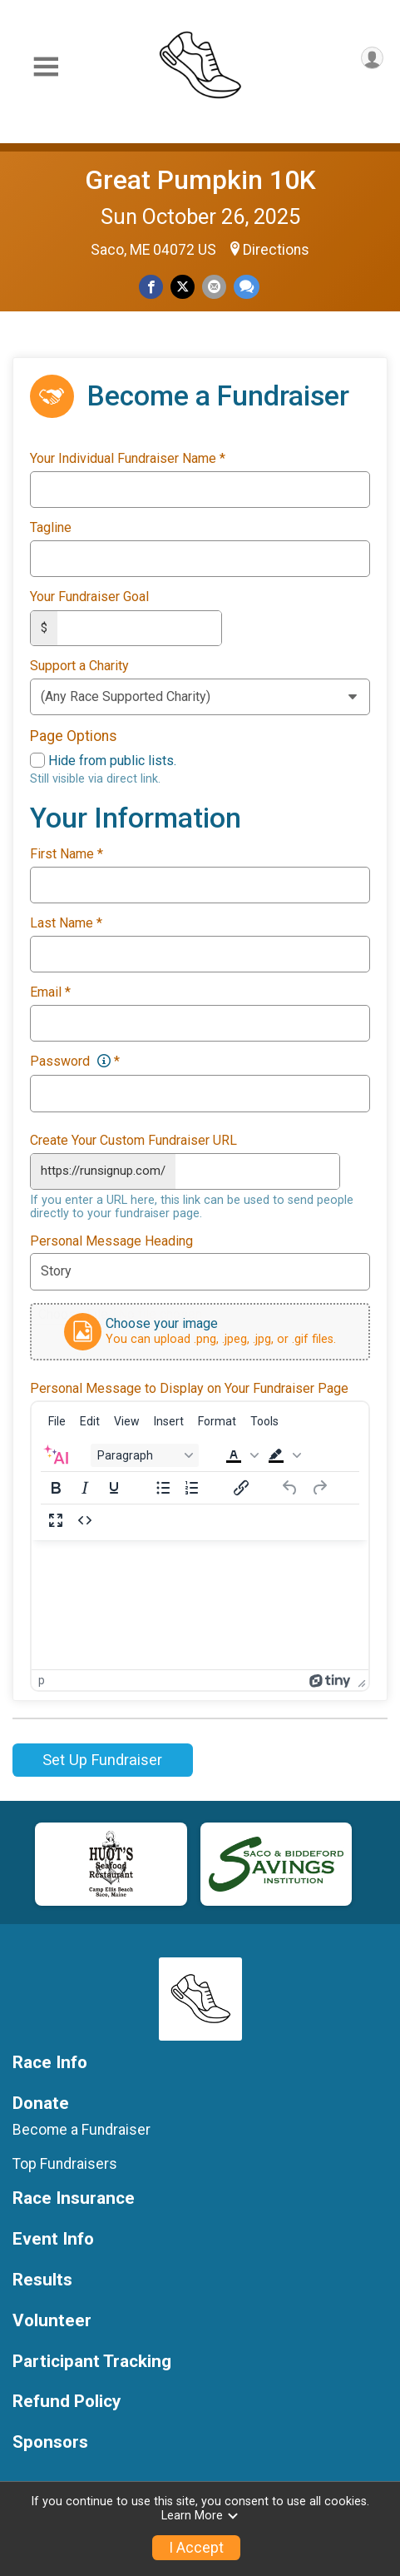 This screenshot has height=2576, width=400. What do you see at coordinates (133, 1138) in the screenshot?
I see `Create Your Custom Fundraiser URL` at bounding box center [133, 1138].